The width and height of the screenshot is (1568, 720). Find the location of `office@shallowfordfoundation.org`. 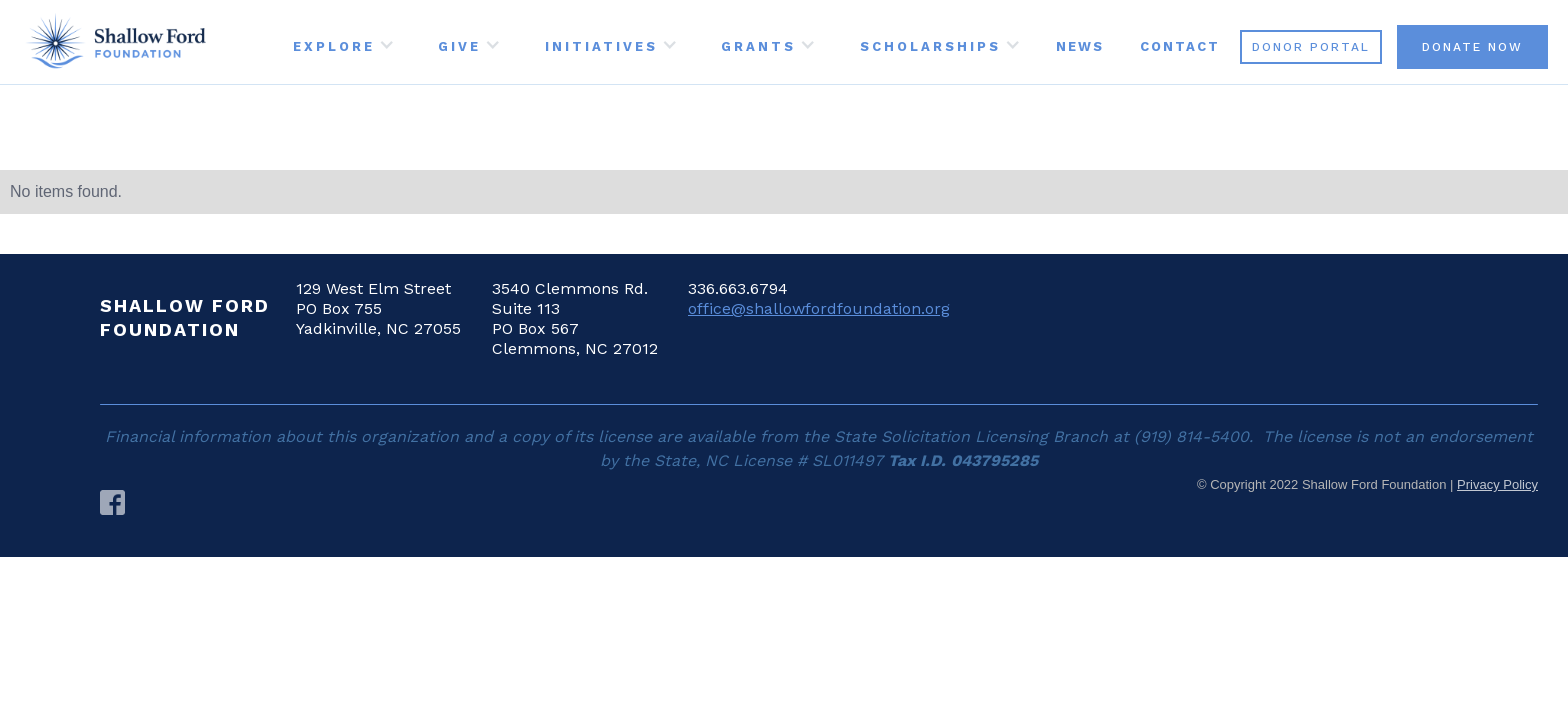

office@shallowfordfoundation.org is located at coordinates (819, 308).